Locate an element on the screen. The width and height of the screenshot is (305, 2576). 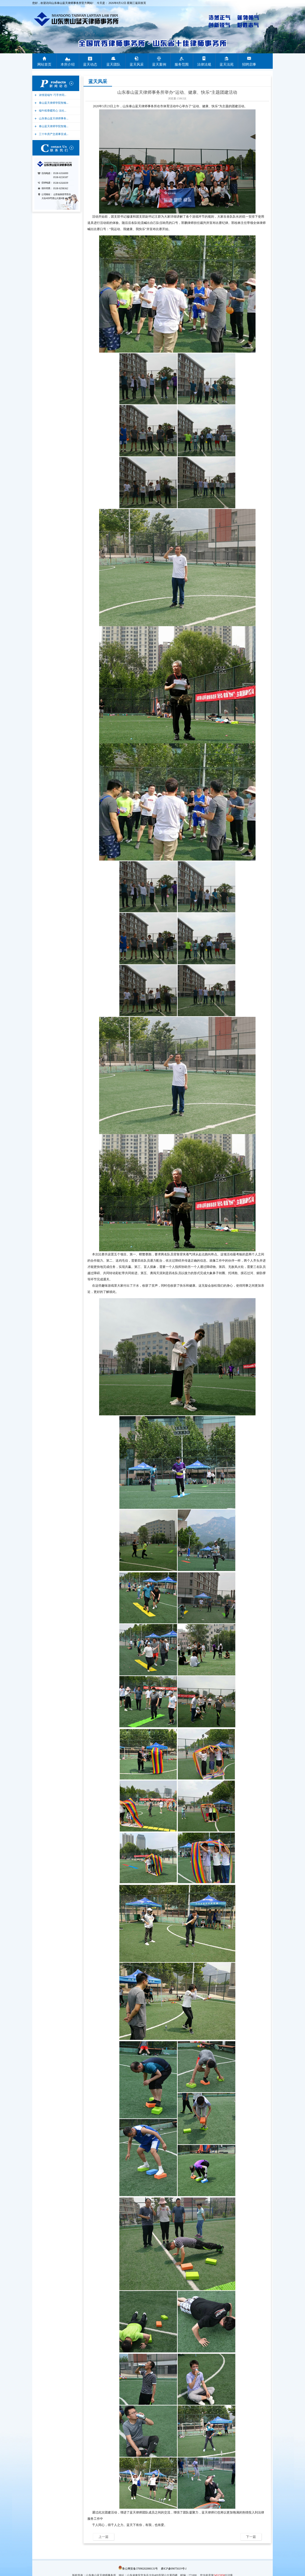
下一篇 is located at coordinates (251, 2537).